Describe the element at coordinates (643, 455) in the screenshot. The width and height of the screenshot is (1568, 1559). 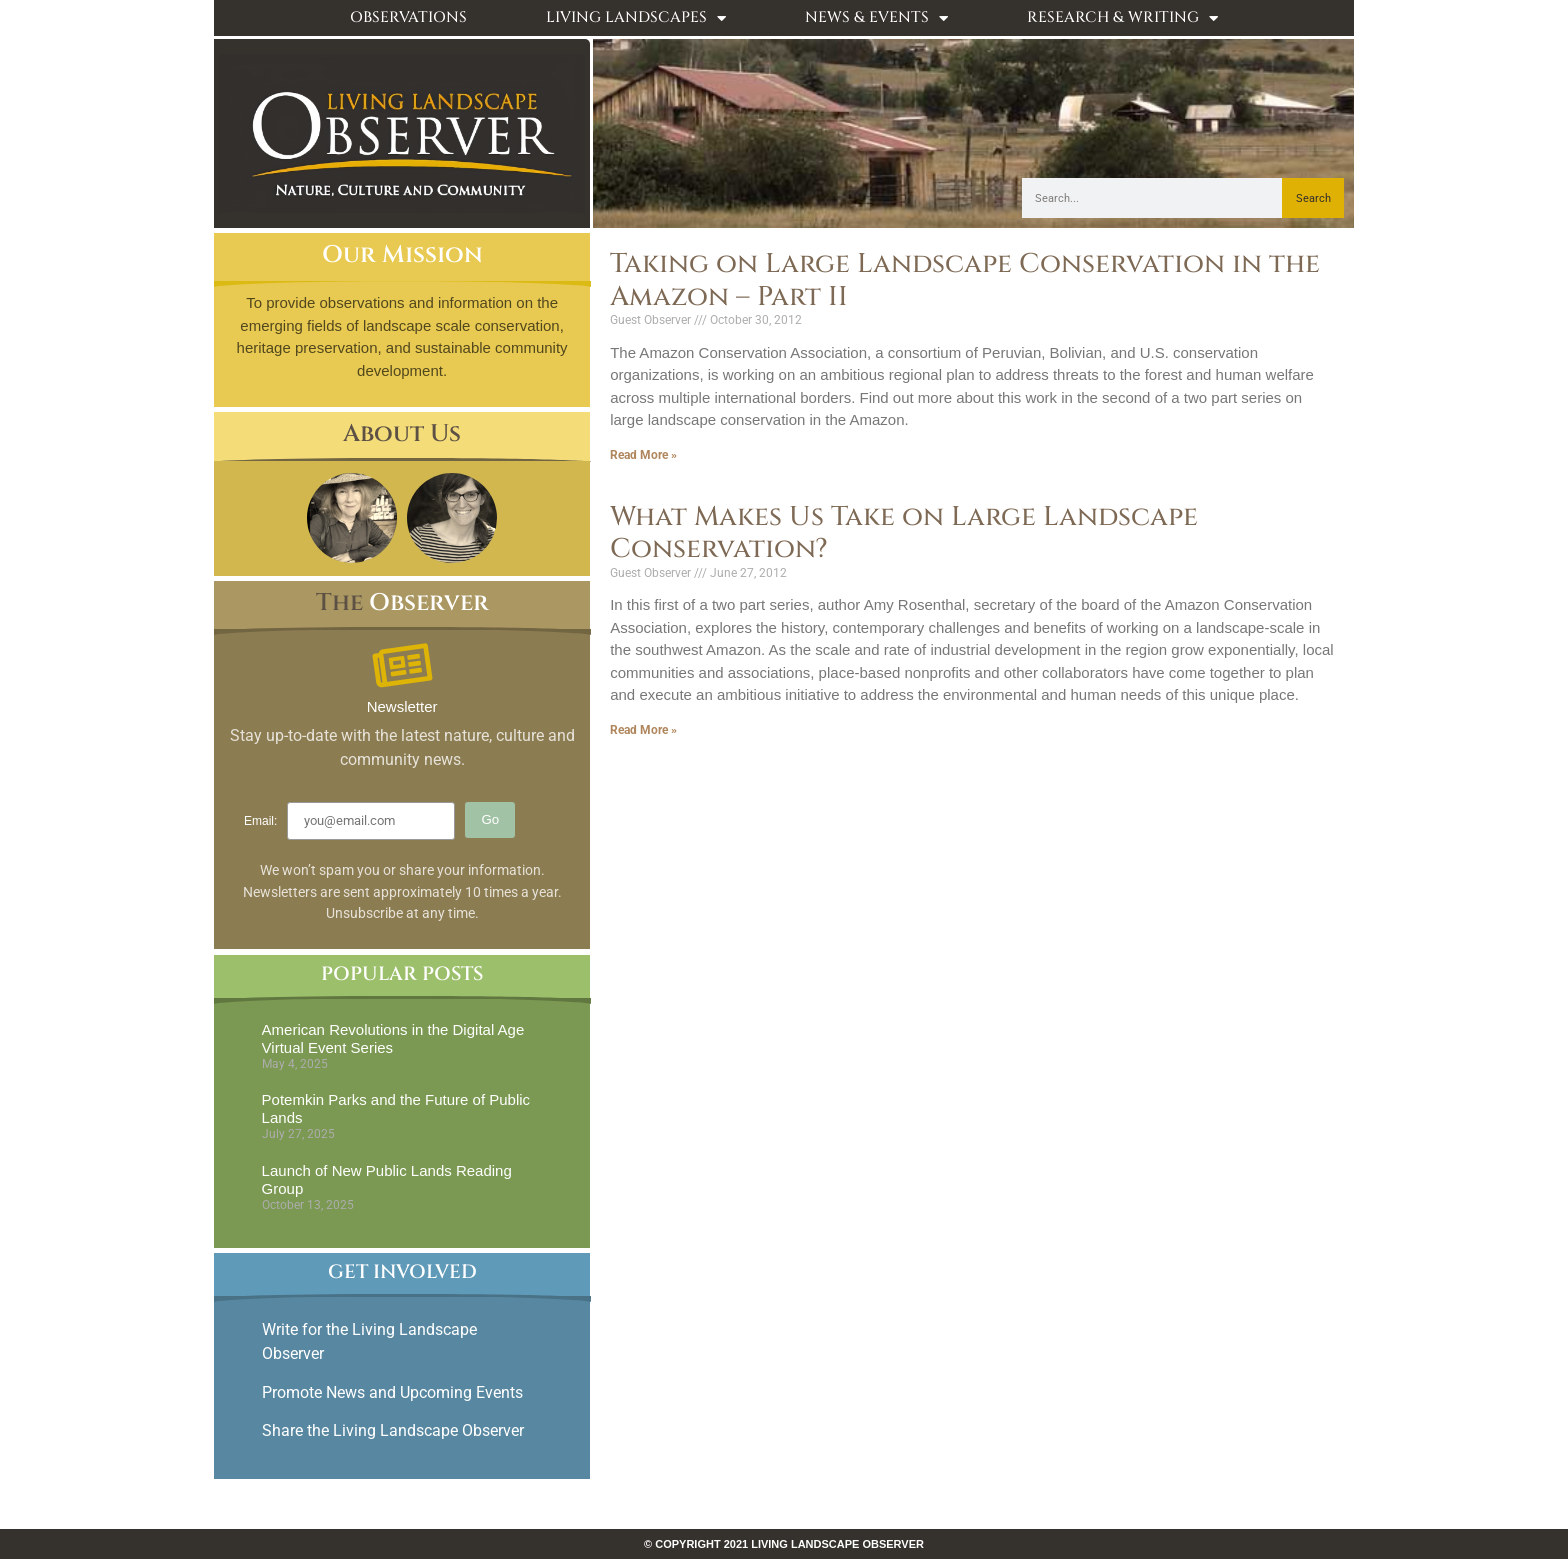
I see `Read More » [Read more about Taking on Large Landscape Conservation in the Amazon – Part II]` at that location.